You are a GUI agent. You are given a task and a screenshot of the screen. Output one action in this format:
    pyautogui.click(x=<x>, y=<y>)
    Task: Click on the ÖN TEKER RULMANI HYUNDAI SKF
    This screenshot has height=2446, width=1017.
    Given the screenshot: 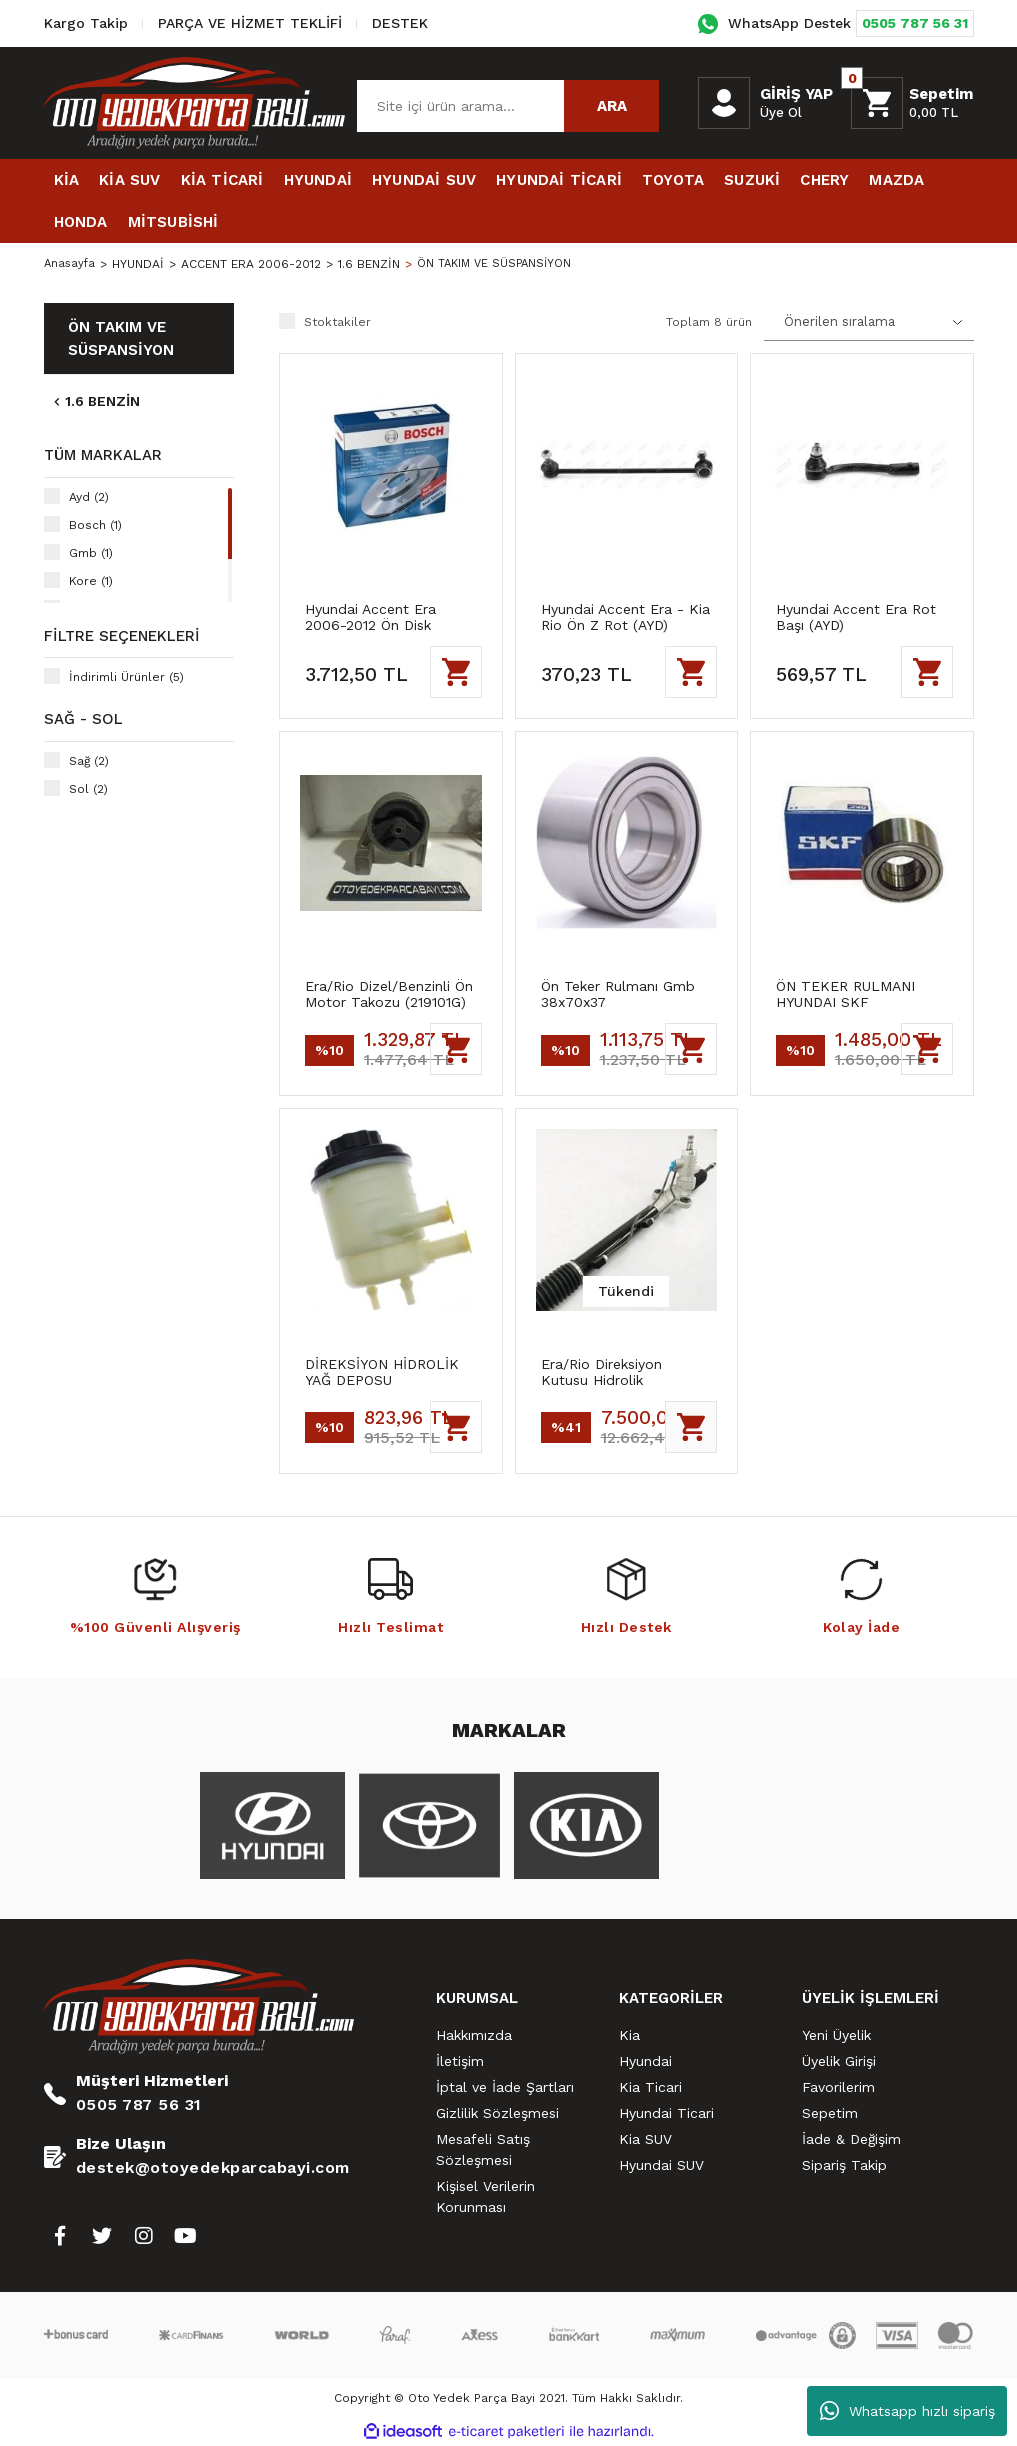 What is the action you would take?
    pyautogui.click(x=845, y=994)
    